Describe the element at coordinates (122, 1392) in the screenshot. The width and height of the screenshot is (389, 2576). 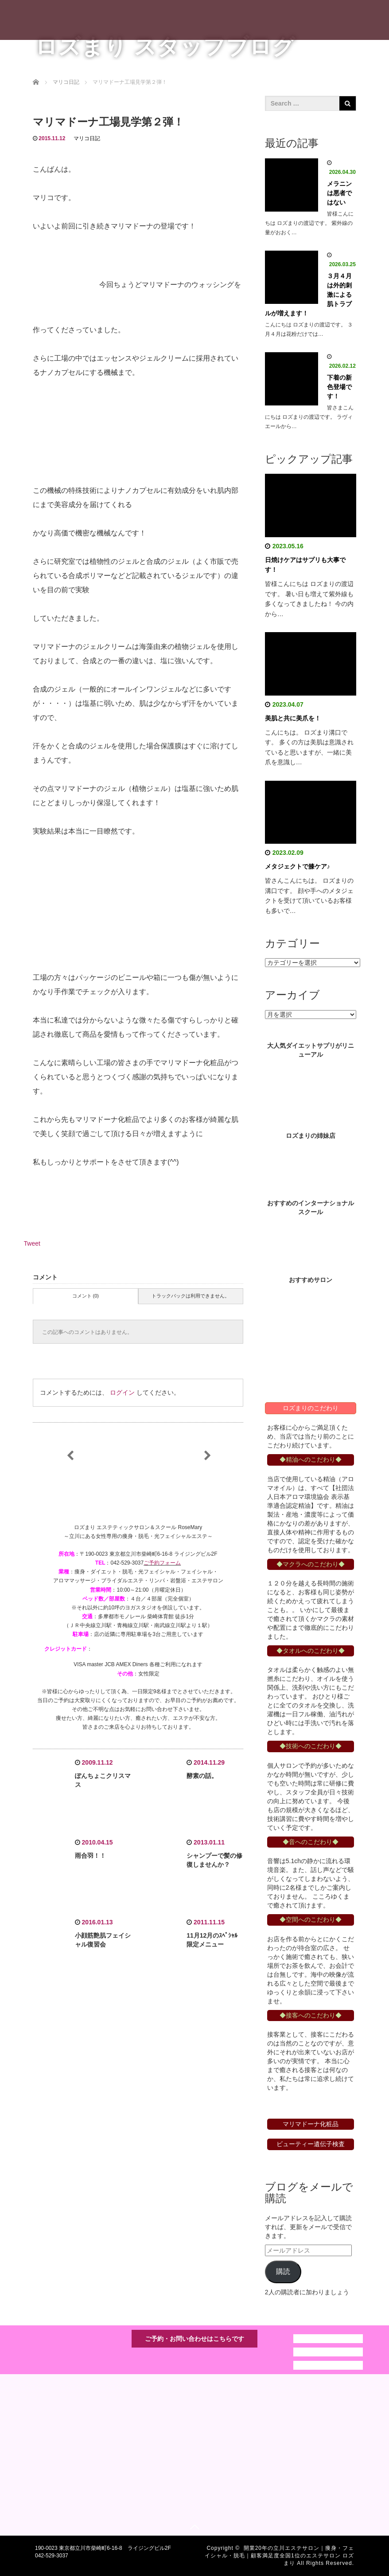
I see `ログイン` at that location.